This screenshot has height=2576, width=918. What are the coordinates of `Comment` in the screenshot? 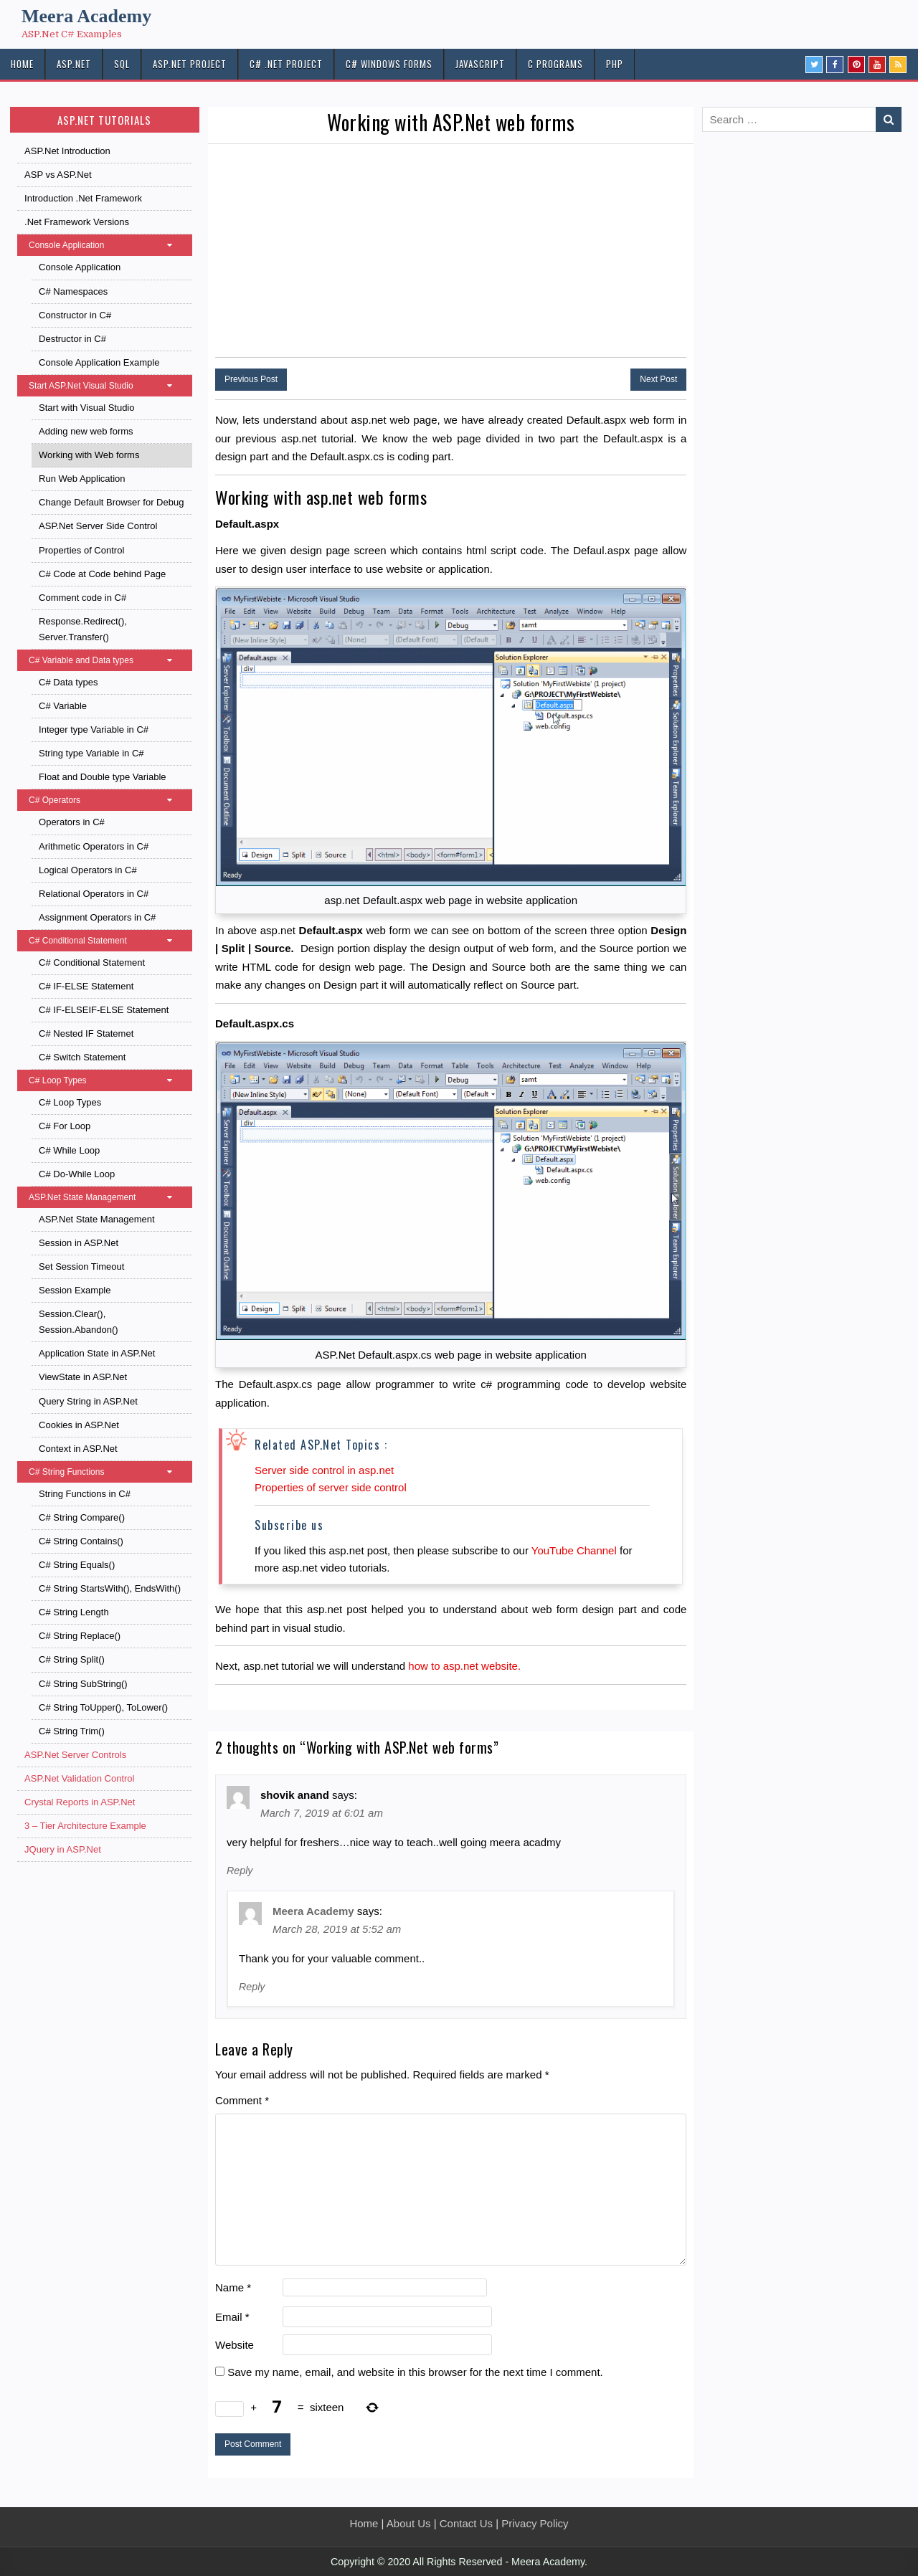 It's located at (242, 2100).